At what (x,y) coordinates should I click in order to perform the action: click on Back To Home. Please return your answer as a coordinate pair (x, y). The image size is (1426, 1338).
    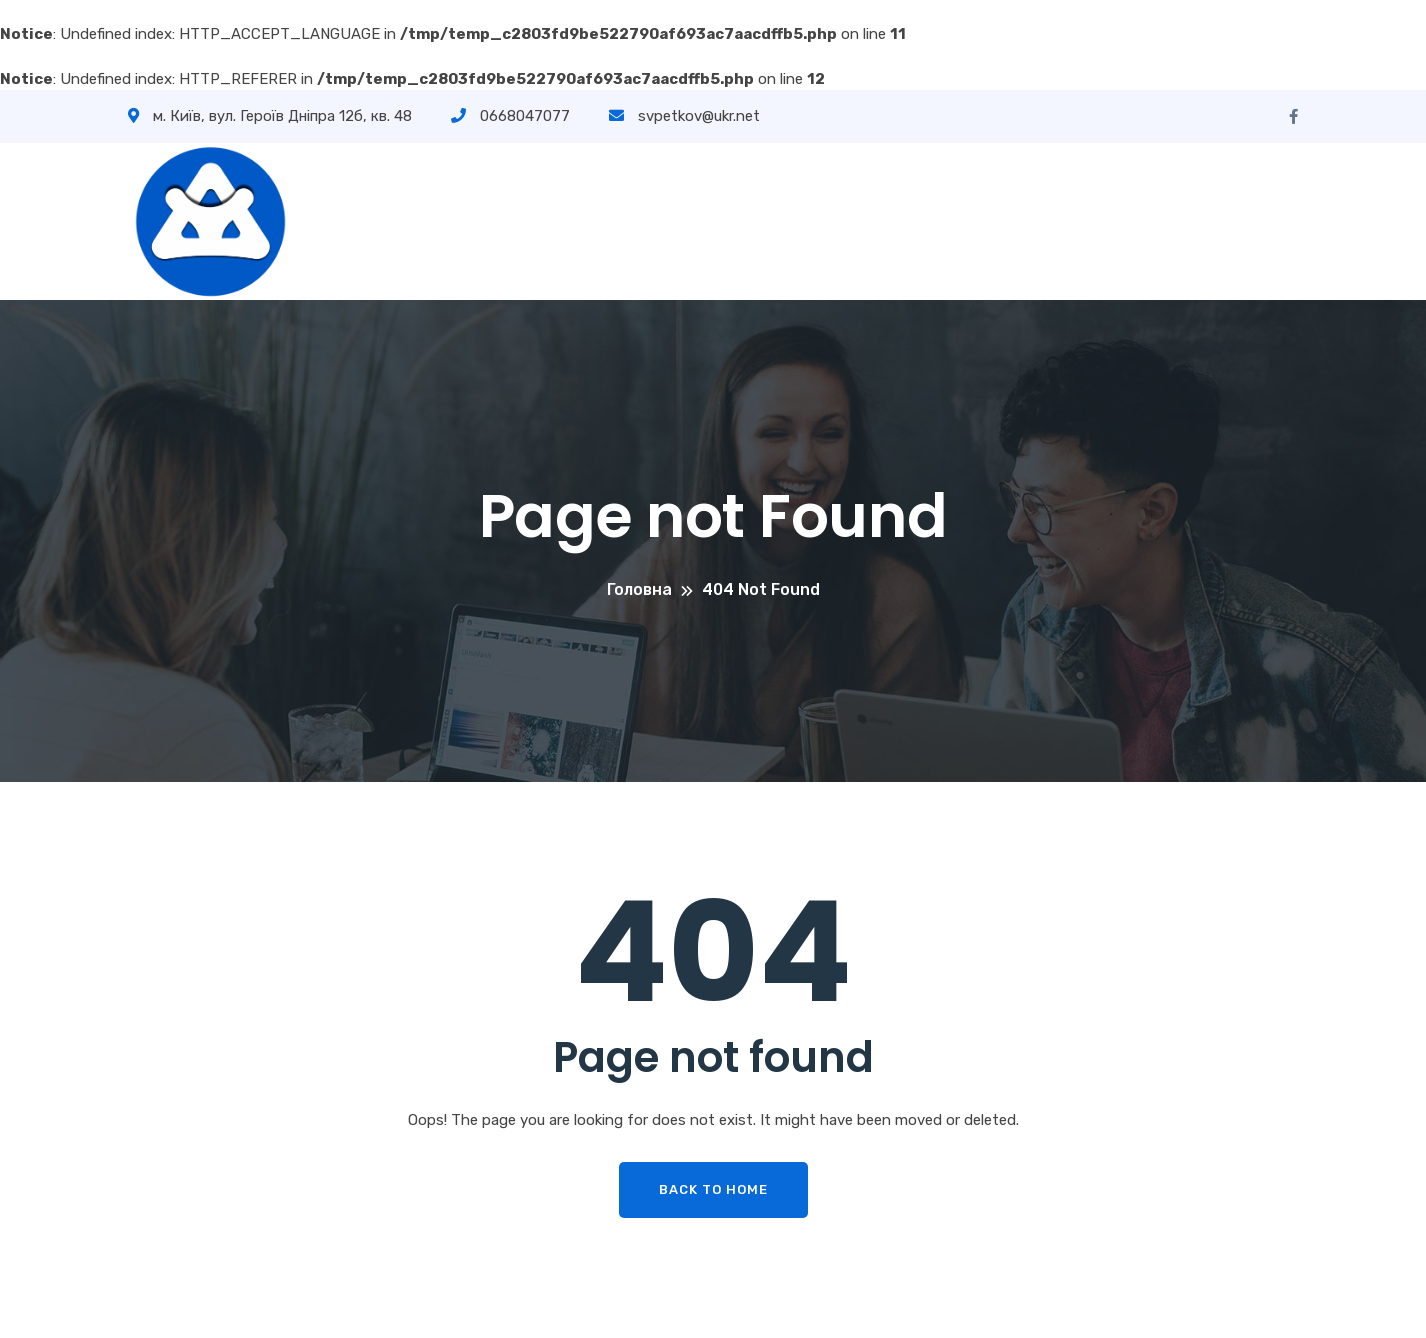
    Looking at the image, I should click on (713, 1189).